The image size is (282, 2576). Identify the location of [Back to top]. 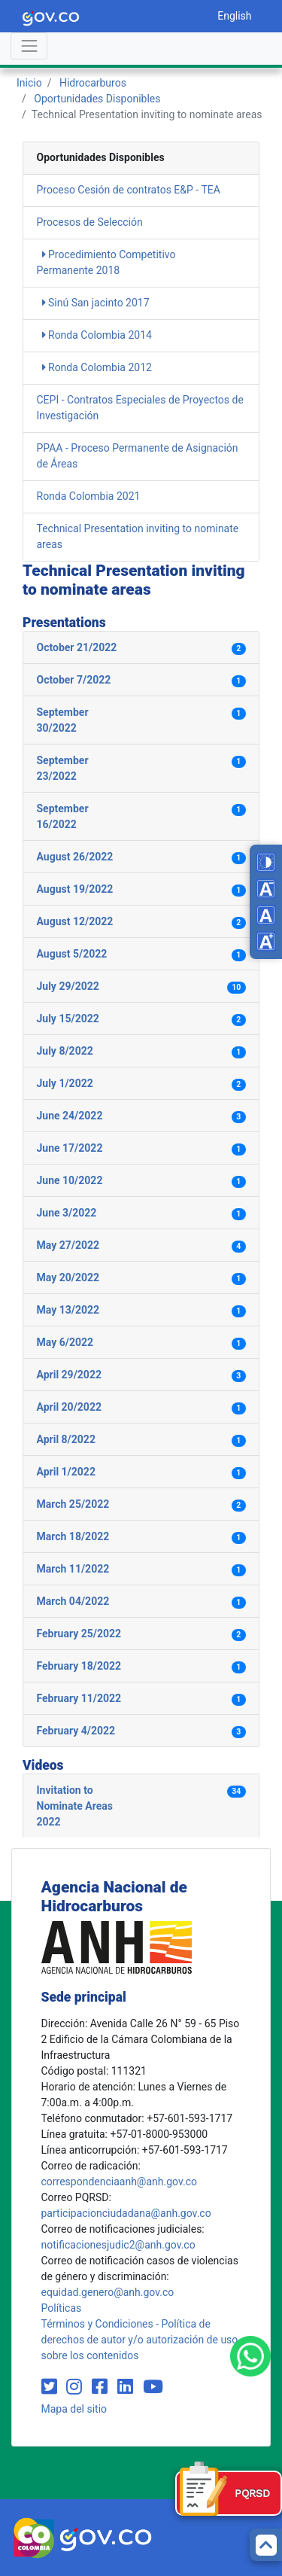
(266, 2545).